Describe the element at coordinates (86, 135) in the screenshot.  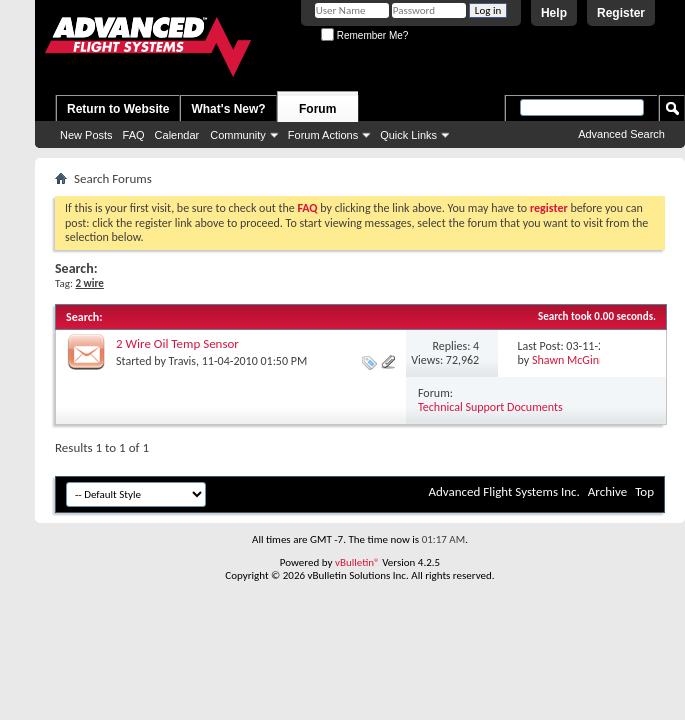
I see `New Posts` at that location.